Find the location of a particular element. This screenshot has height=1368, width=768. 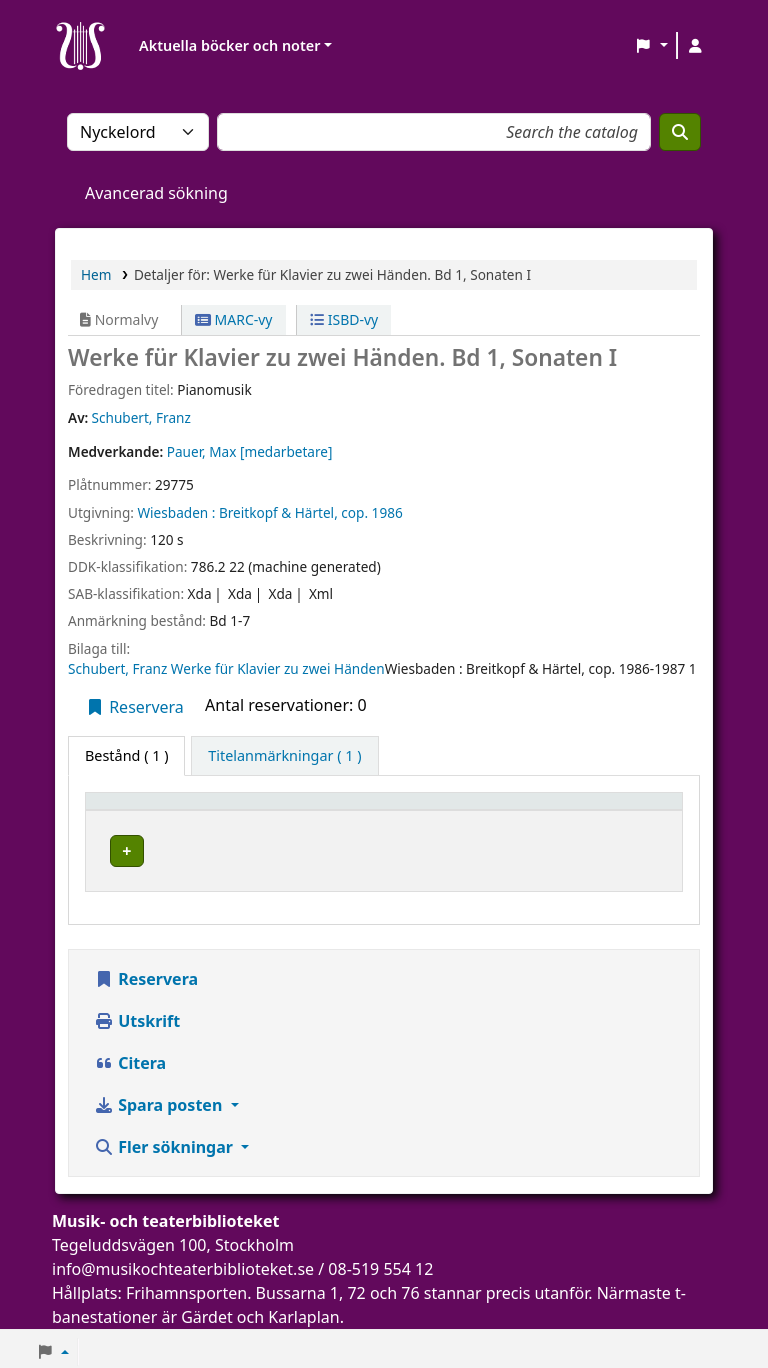

Hyllsignatur [button] is located at coordinates (504, 810).